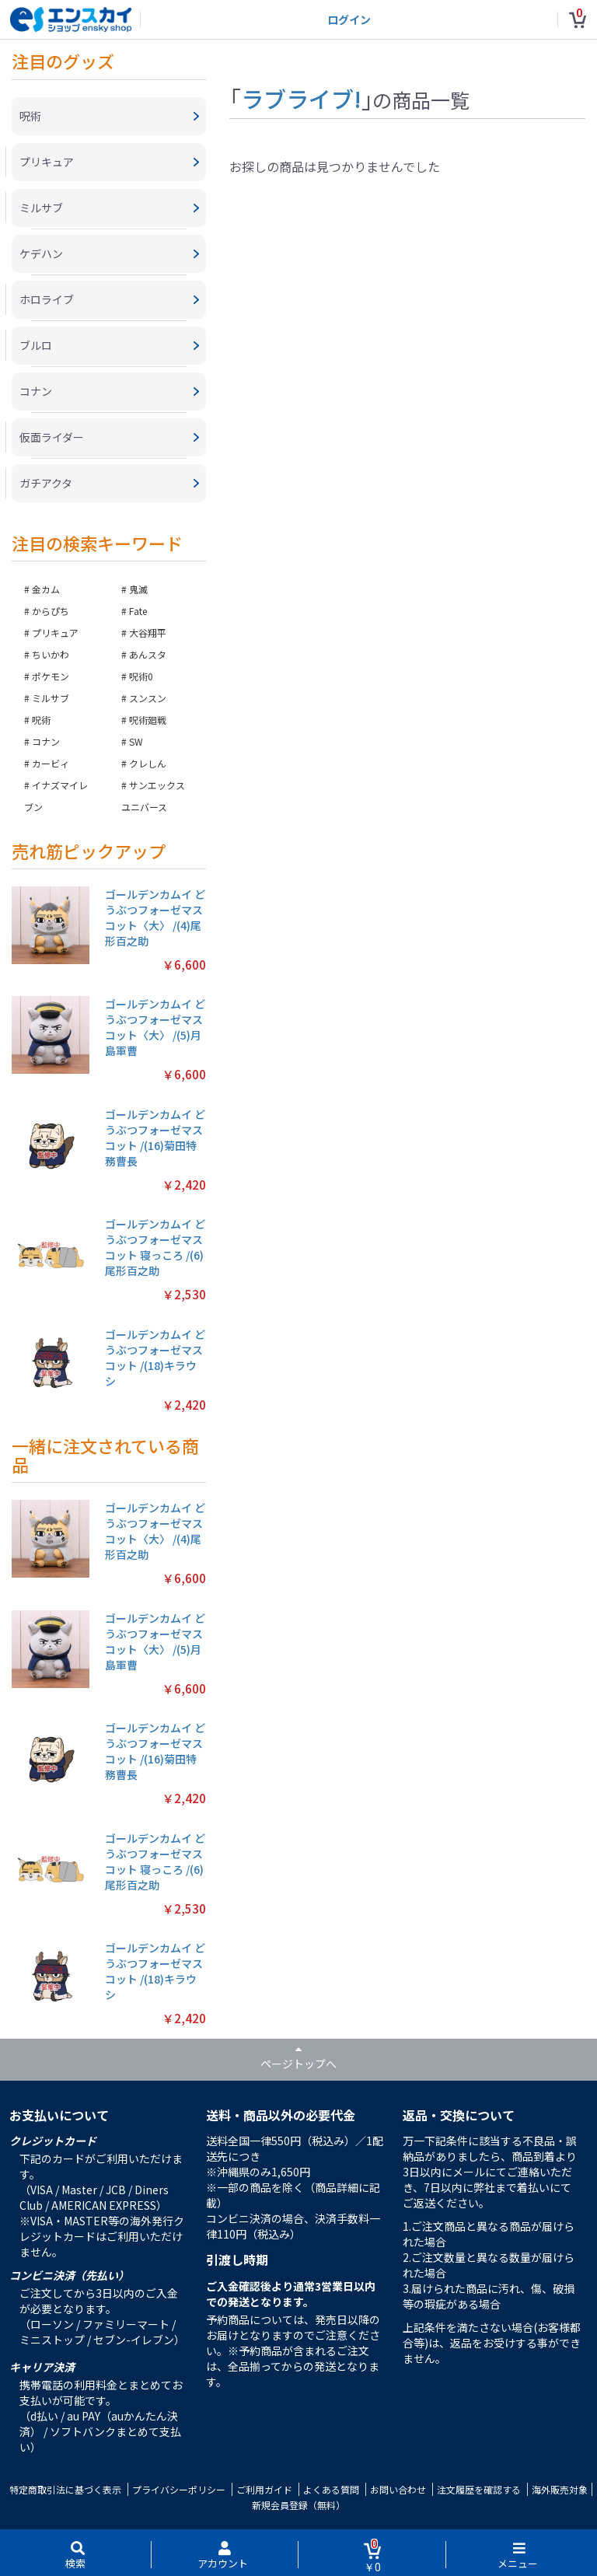  What do you see at coordinates (147, 763) in the screenshot?
I see `クレしん` at bounding box center [147, 763].